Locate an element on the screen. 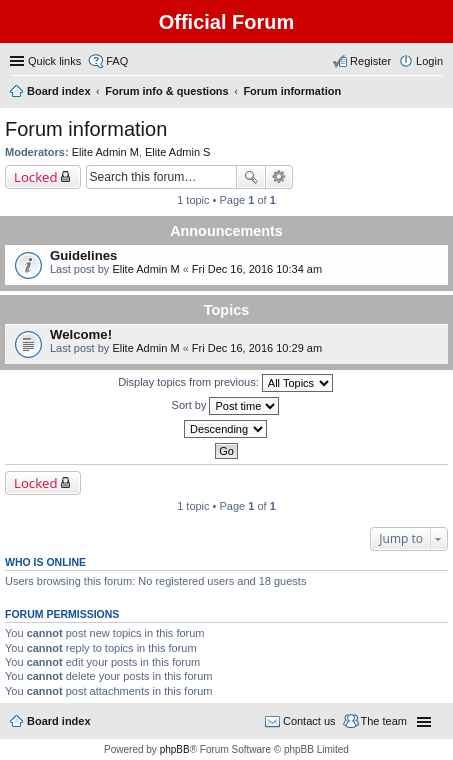 This screenshot has width=453, height=760. Guidelines is located at coordinates (83, 255).